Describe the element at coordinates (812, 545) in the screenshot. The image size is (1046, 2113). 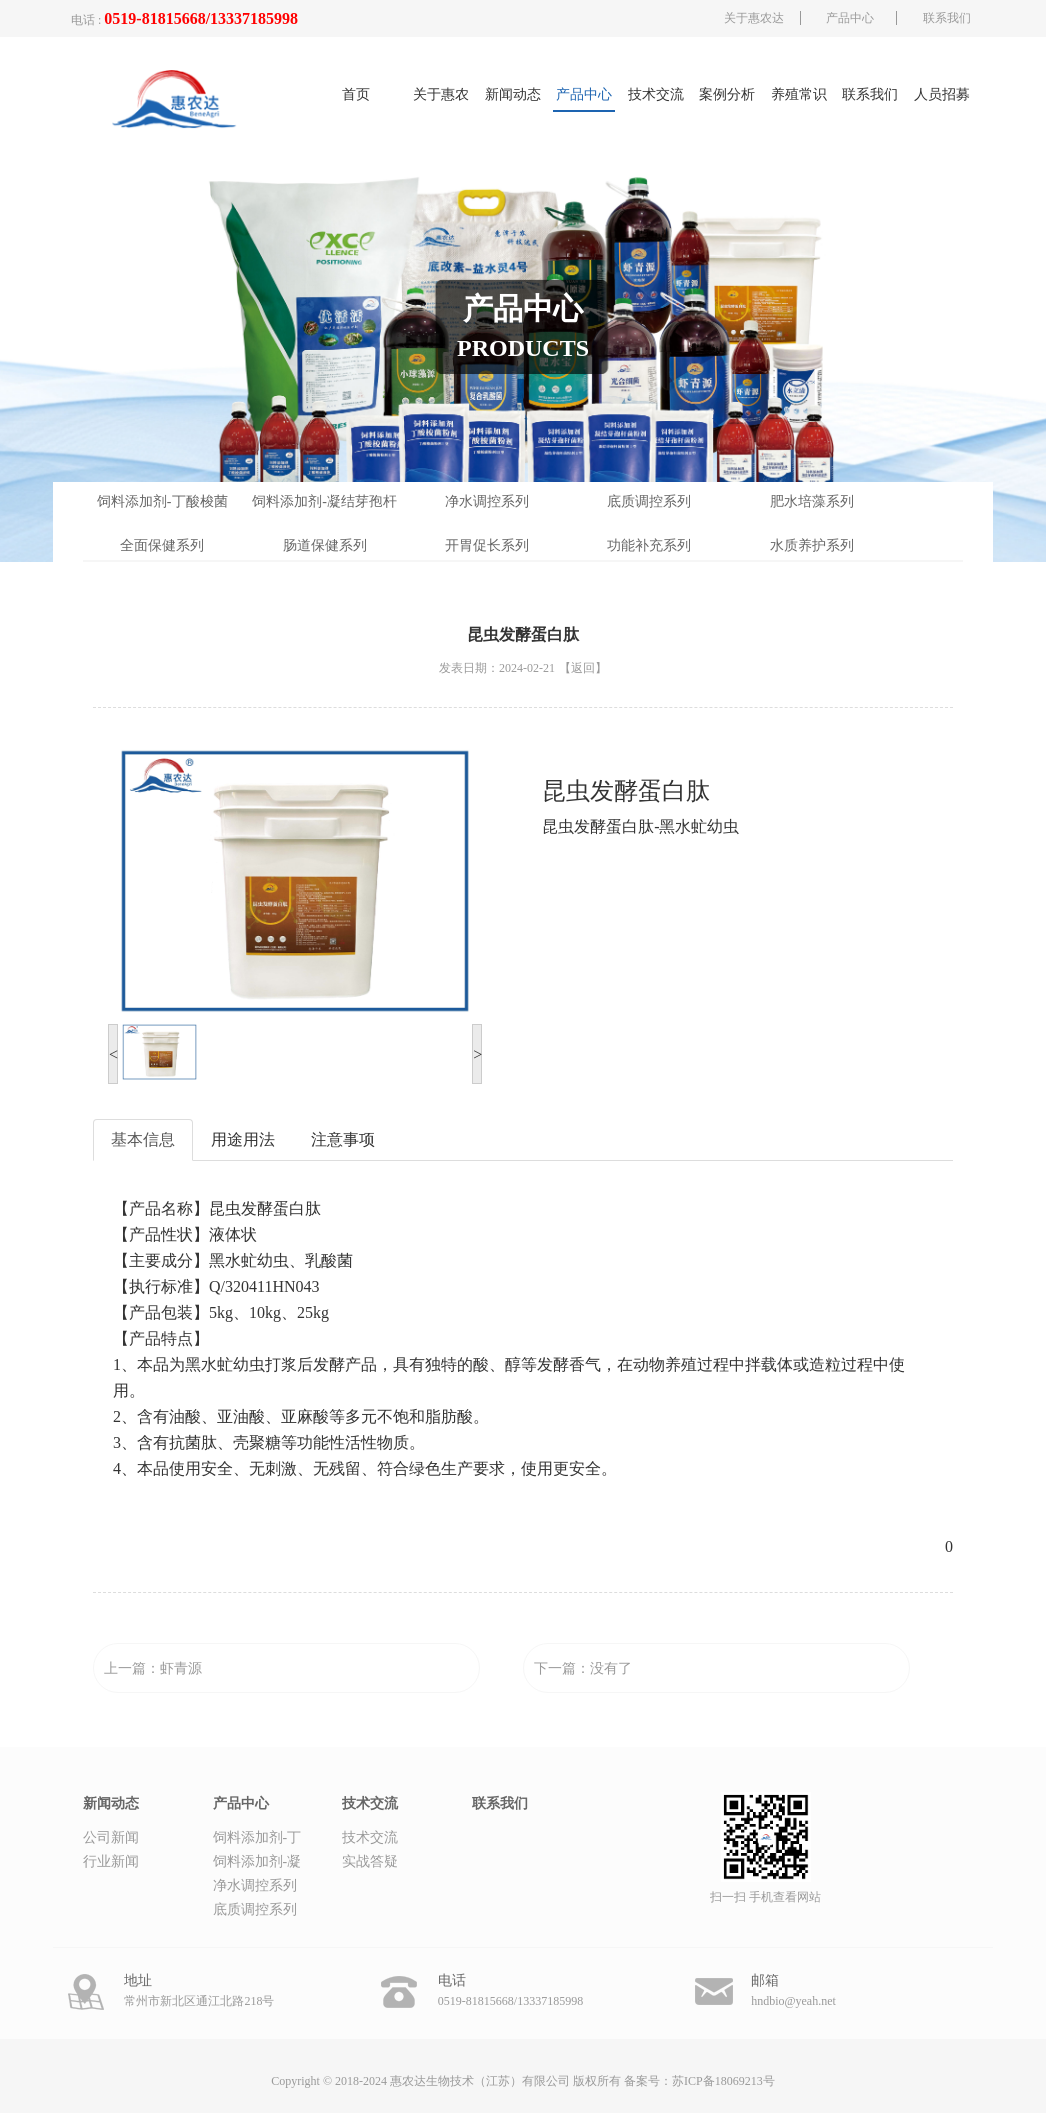
I see `水质养护系列` at that location.